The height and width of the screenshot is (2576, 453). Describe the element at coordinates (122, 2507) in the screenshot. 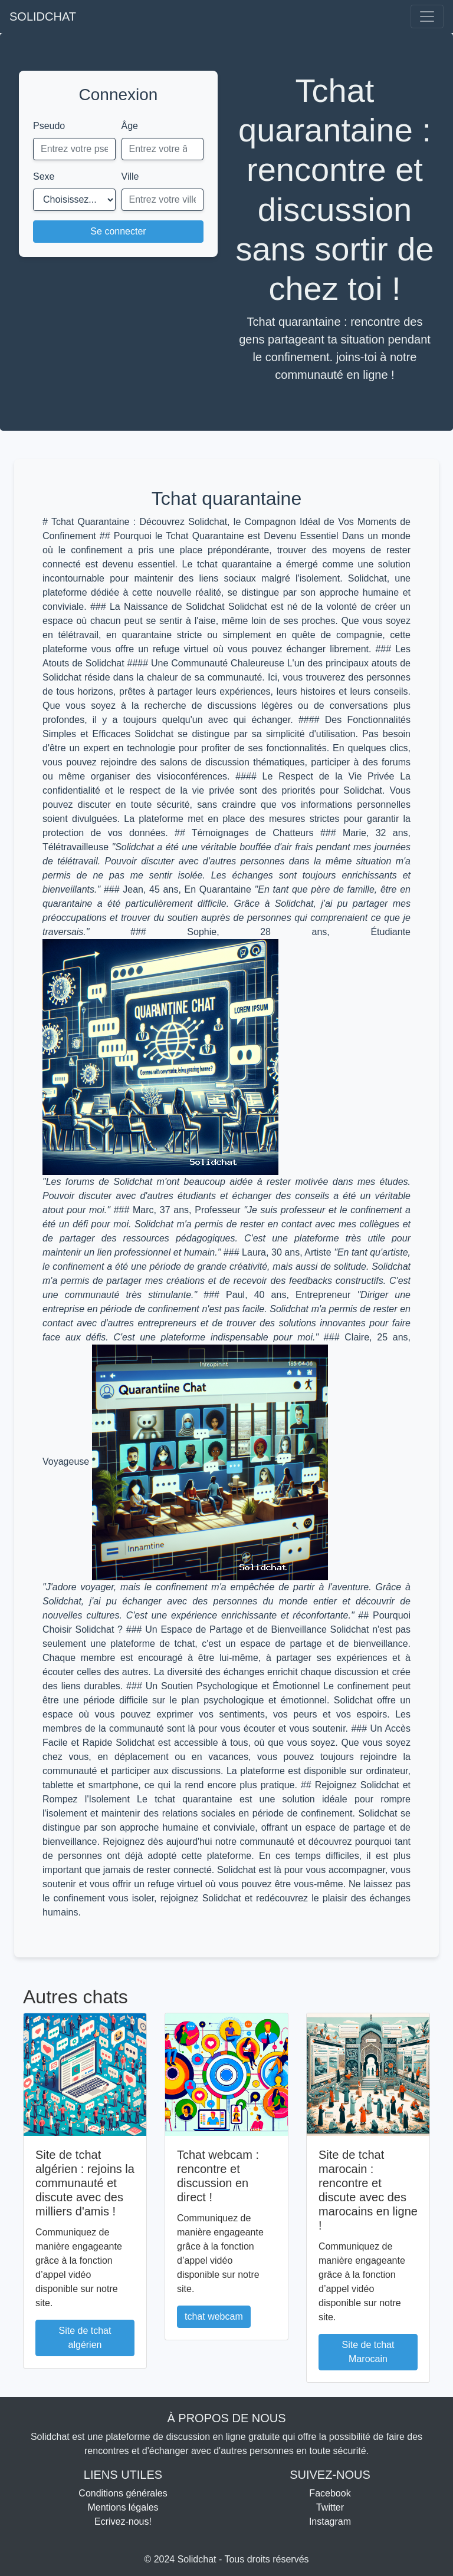

I see `Mentions légales` at that location.